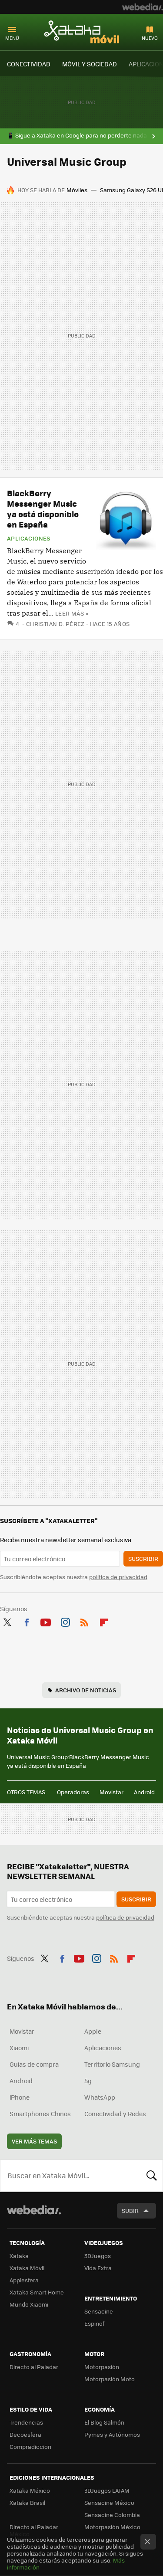  Describe the element at coordinates (29, 2304) in the screenshot. I see `Mundo Xiaomi` at that location.